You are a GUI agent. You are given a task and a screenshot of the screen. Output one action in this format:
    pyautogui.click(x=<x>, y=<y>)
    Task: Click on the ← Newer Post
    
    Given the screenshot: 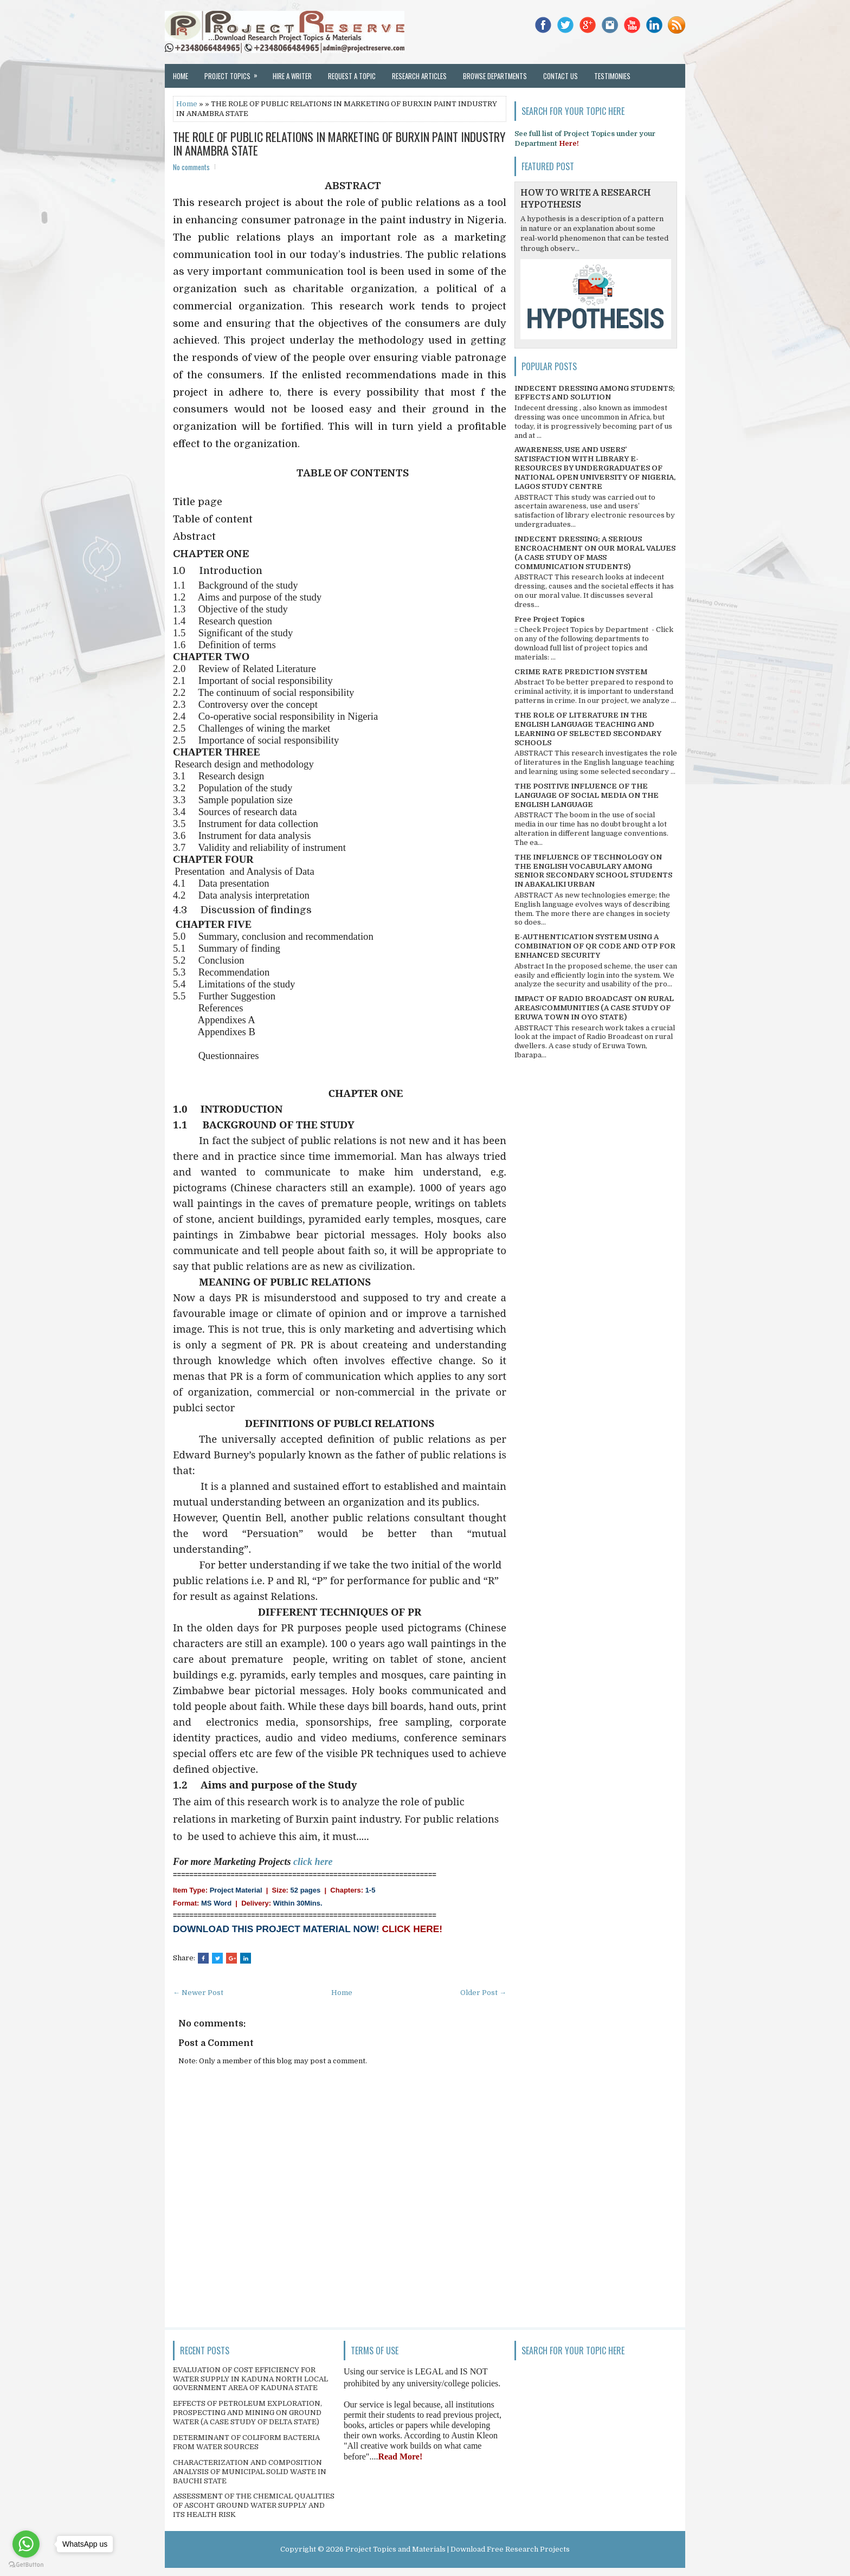 What is the action you would take?
    pyautogui.click(x=198, y=1993)
    